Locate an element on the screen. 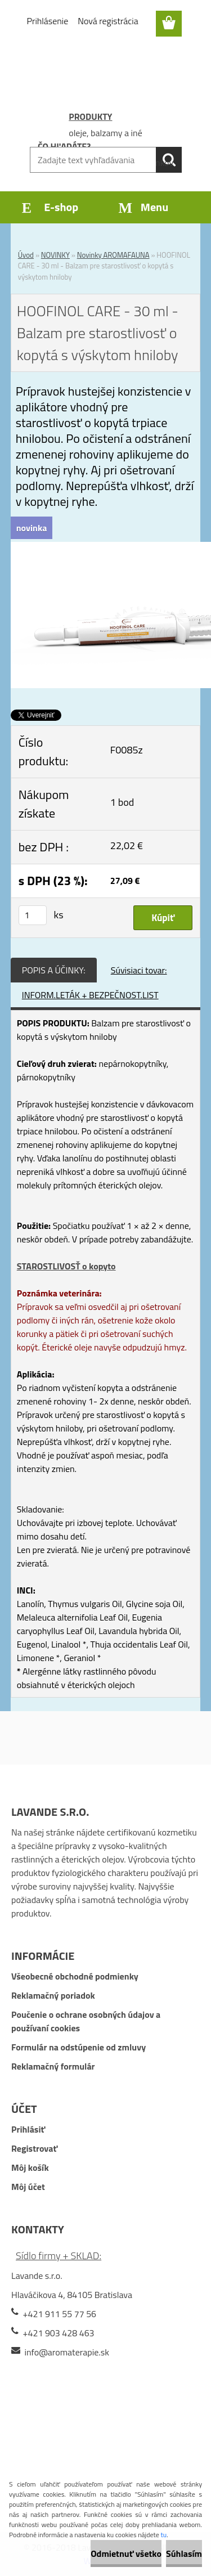 Image resolution: width=211 pixels, height=2576 pixels. Úvod is located at coordinates (26, 255).